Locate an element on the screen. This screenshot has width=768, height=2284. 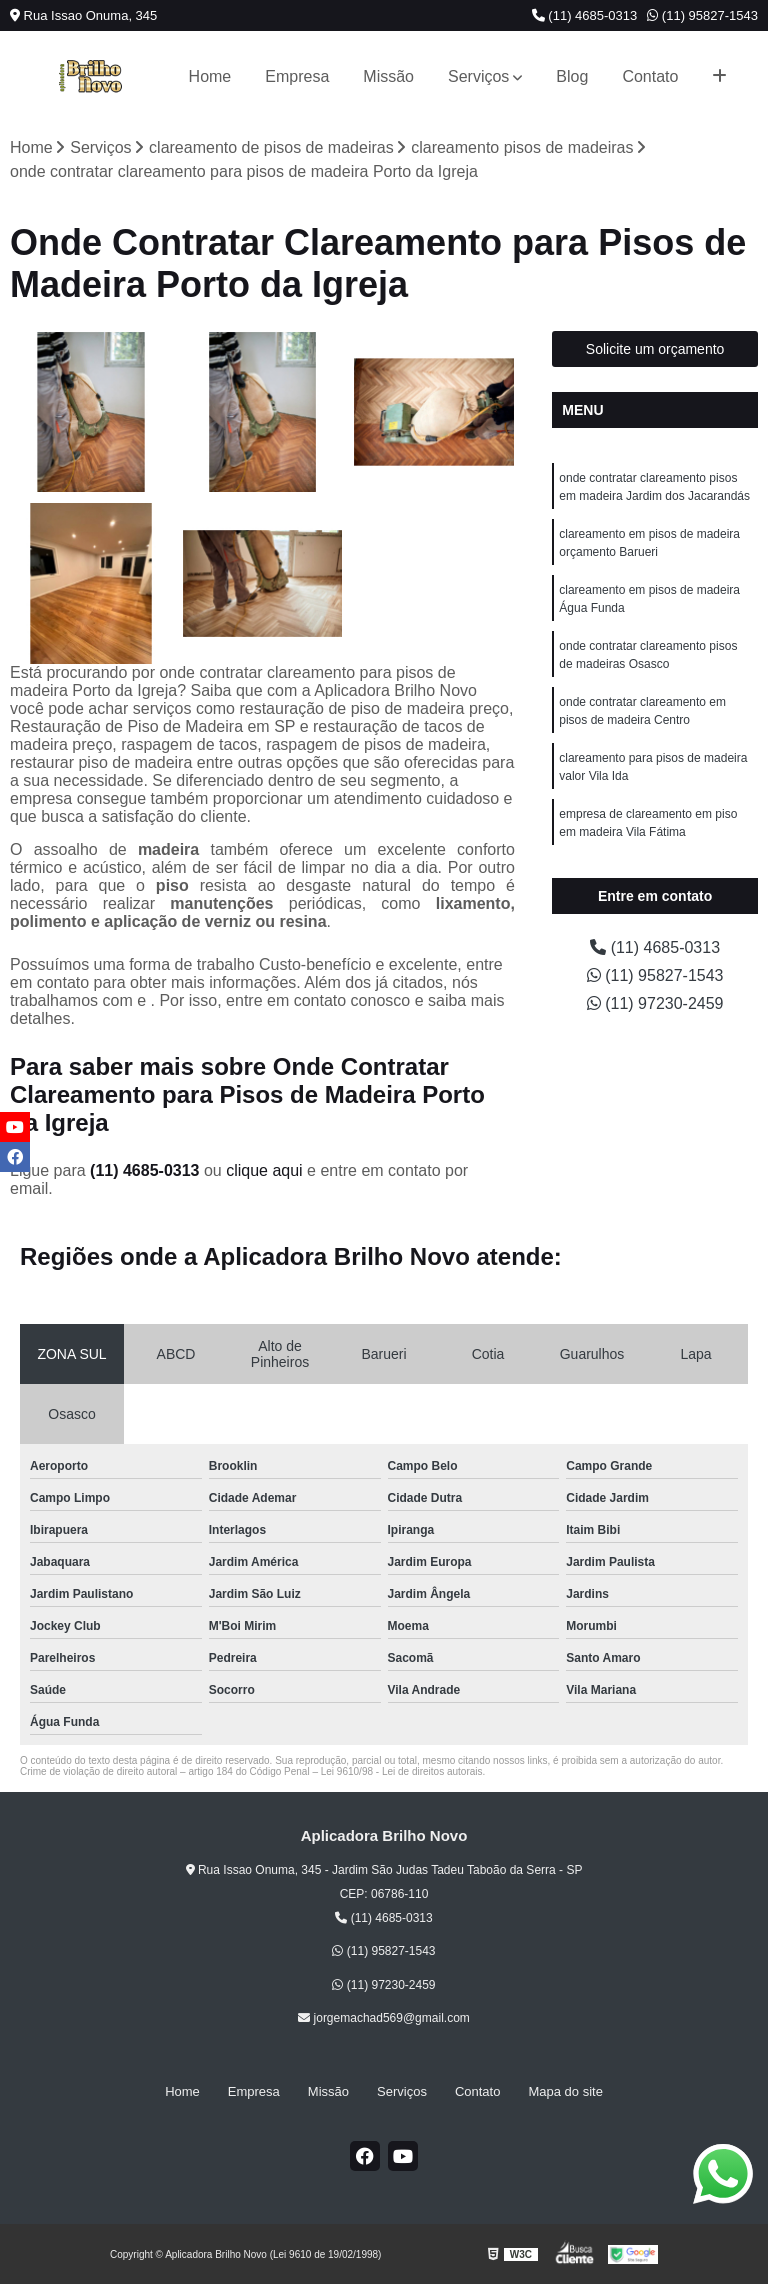
Solicite um orçamento is located at coordinates (655, 349).